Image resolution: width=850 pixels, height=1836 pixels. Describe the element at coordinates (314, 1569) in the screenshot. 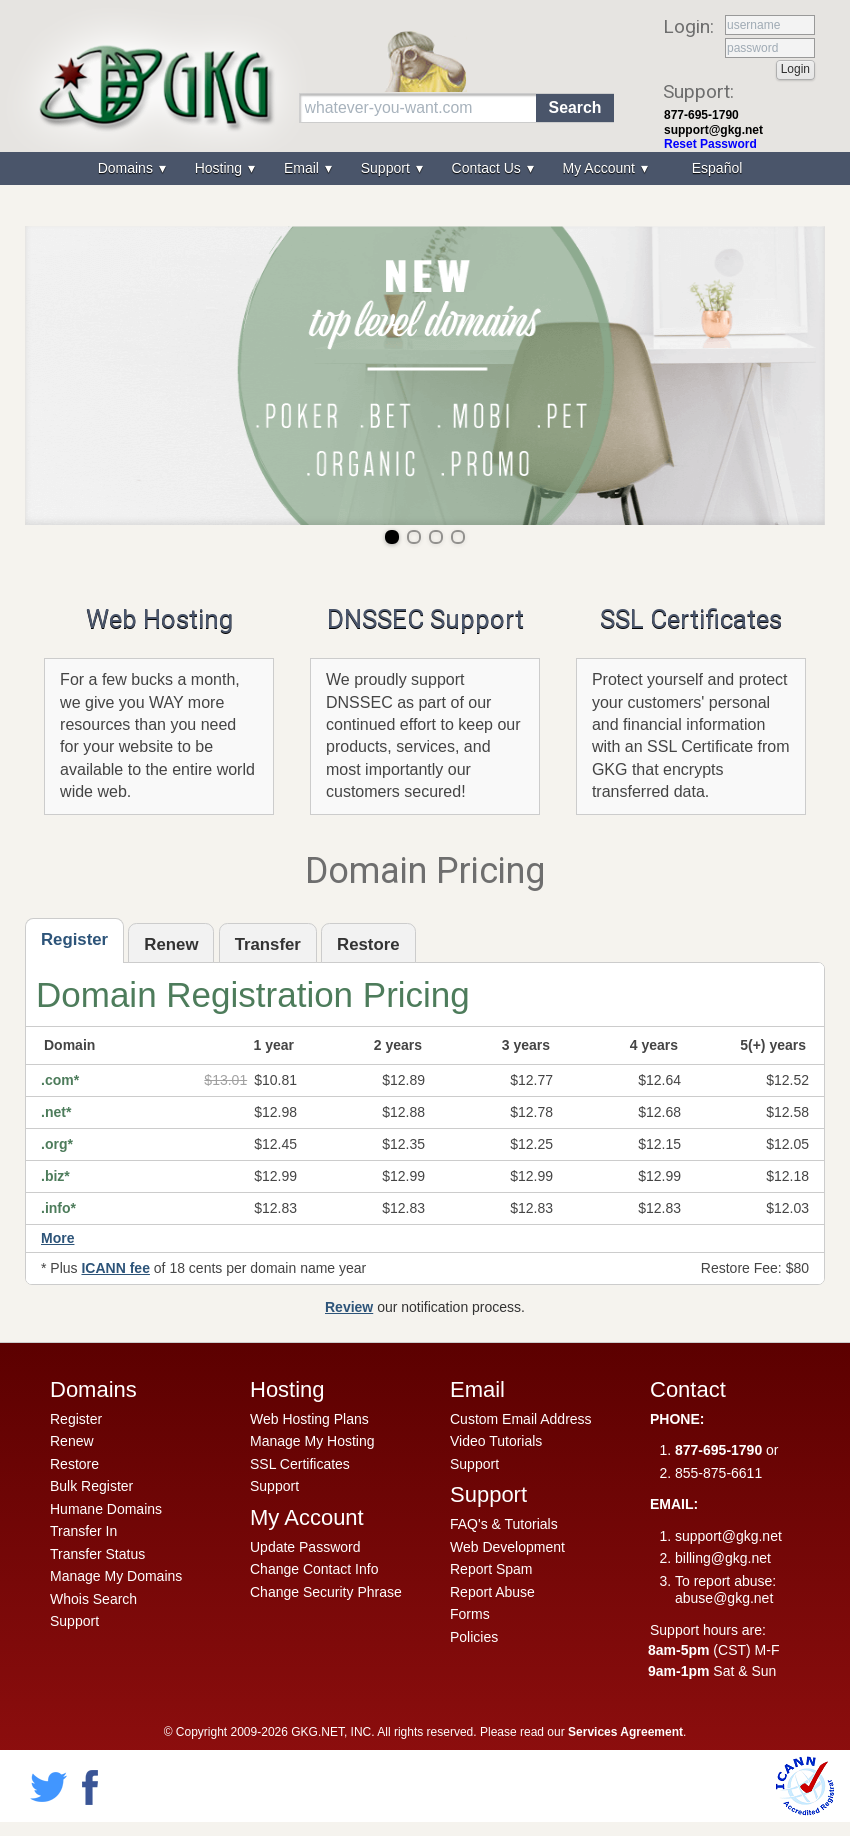

I see `Change Contact Info` at that location.